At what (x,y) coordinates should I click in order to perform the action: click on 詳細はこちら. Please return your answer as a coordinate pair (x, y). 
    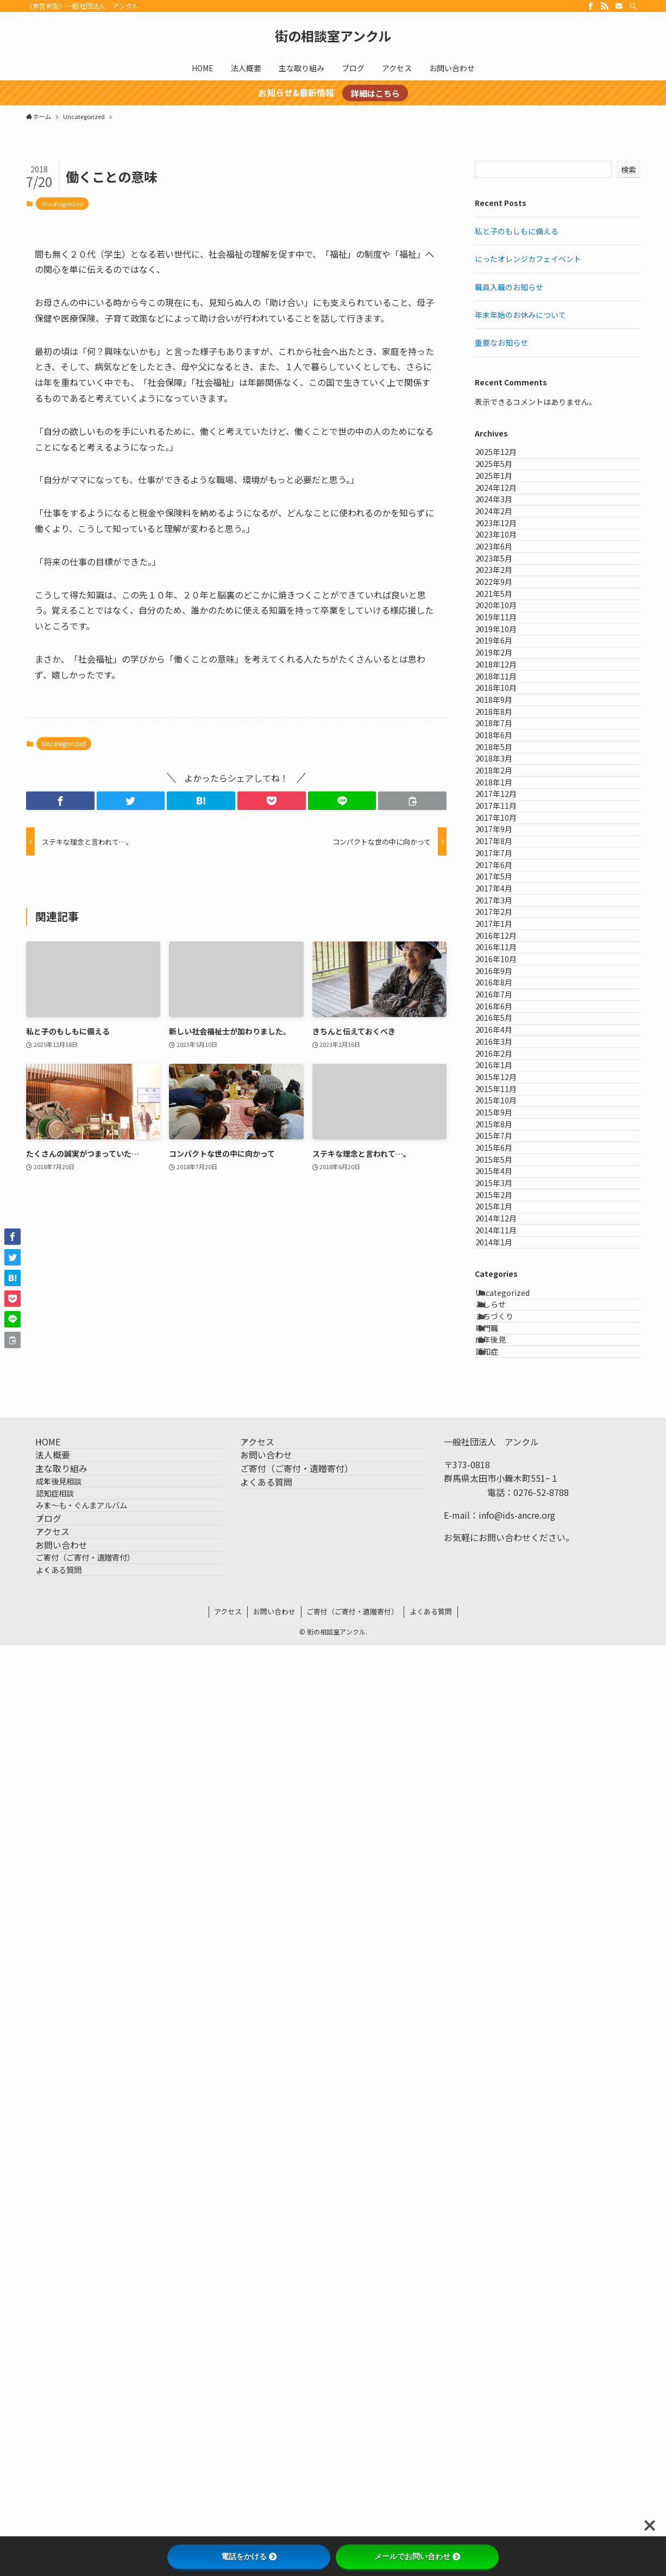
    Looking at the image, I should click on (375, 93).